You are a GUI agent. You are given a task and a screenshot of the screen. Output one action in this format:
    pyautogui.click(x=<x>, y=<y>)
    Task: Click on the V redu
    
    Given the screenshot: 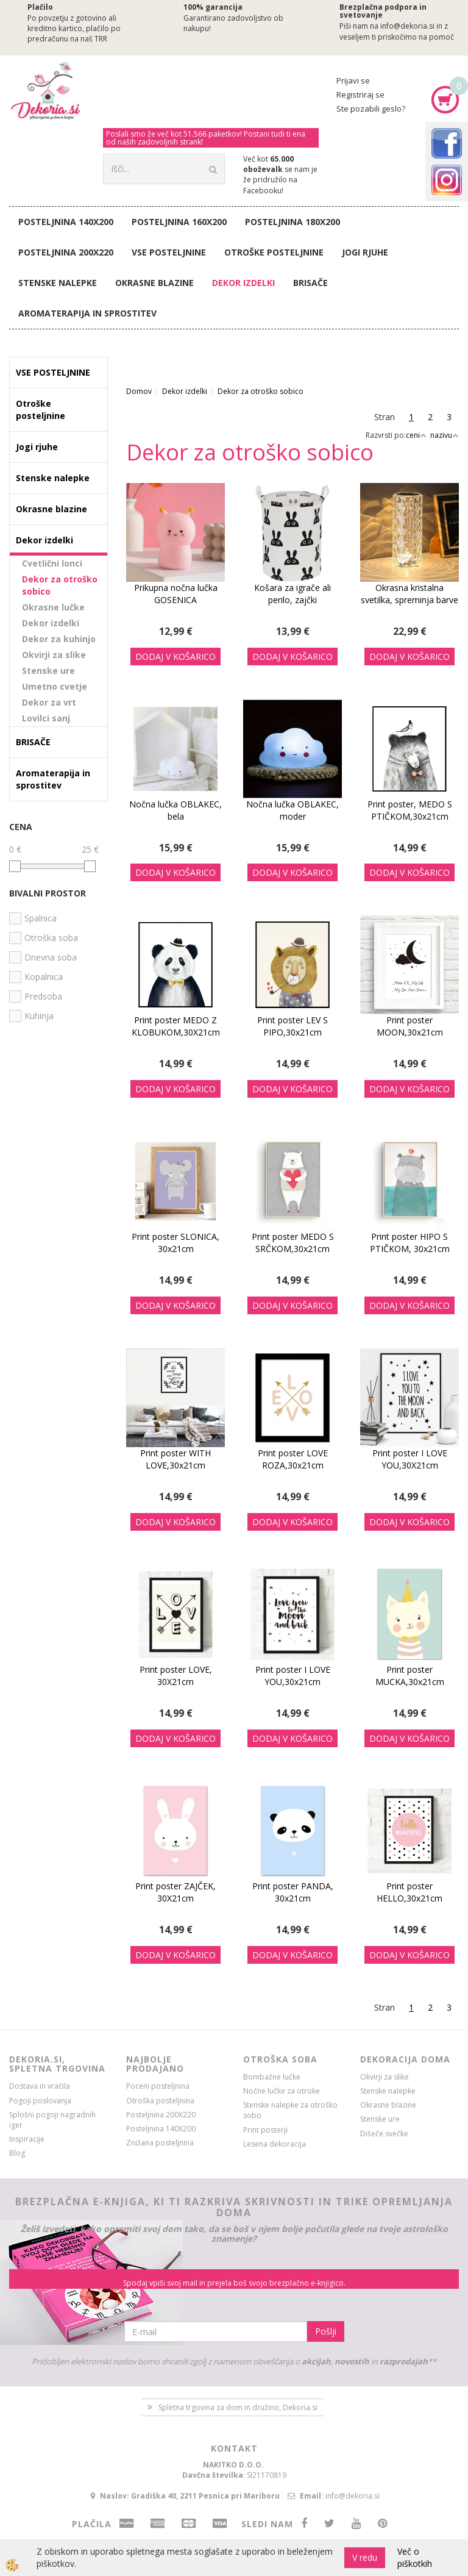 What is the action you would take?
    pyautogui.click(x=364, y=2557)
    